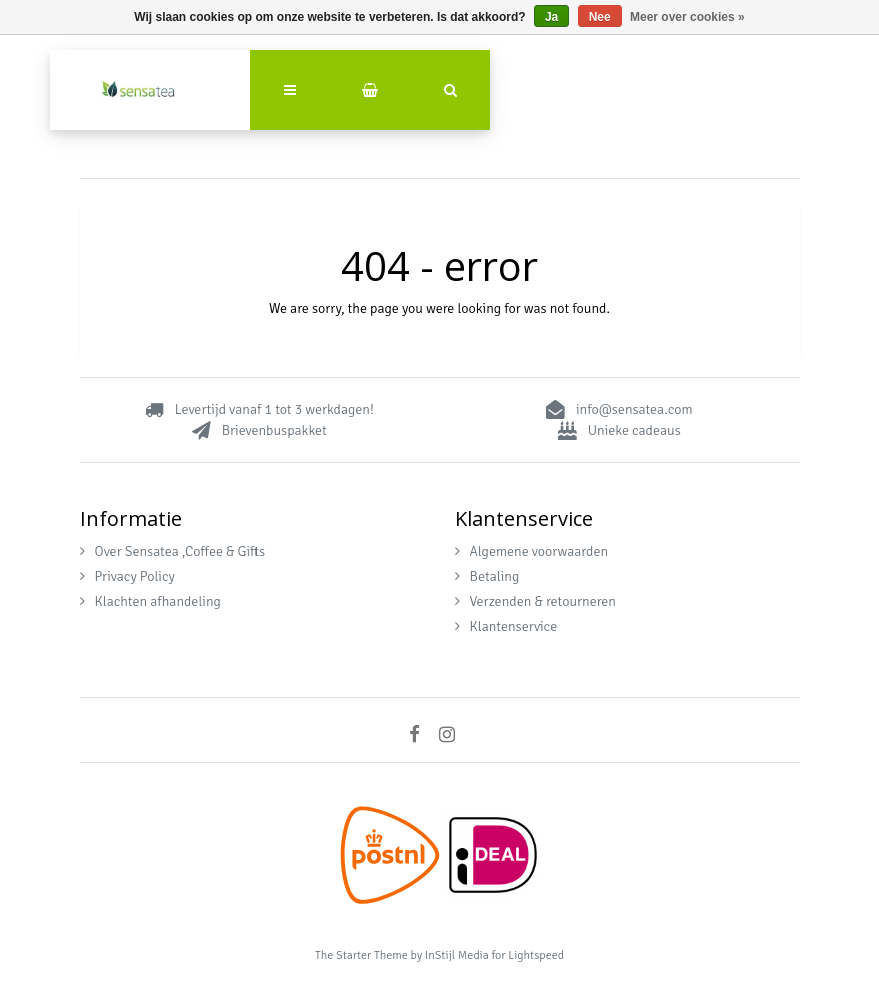  I want to click on InStijl Media, so click(457, 955).